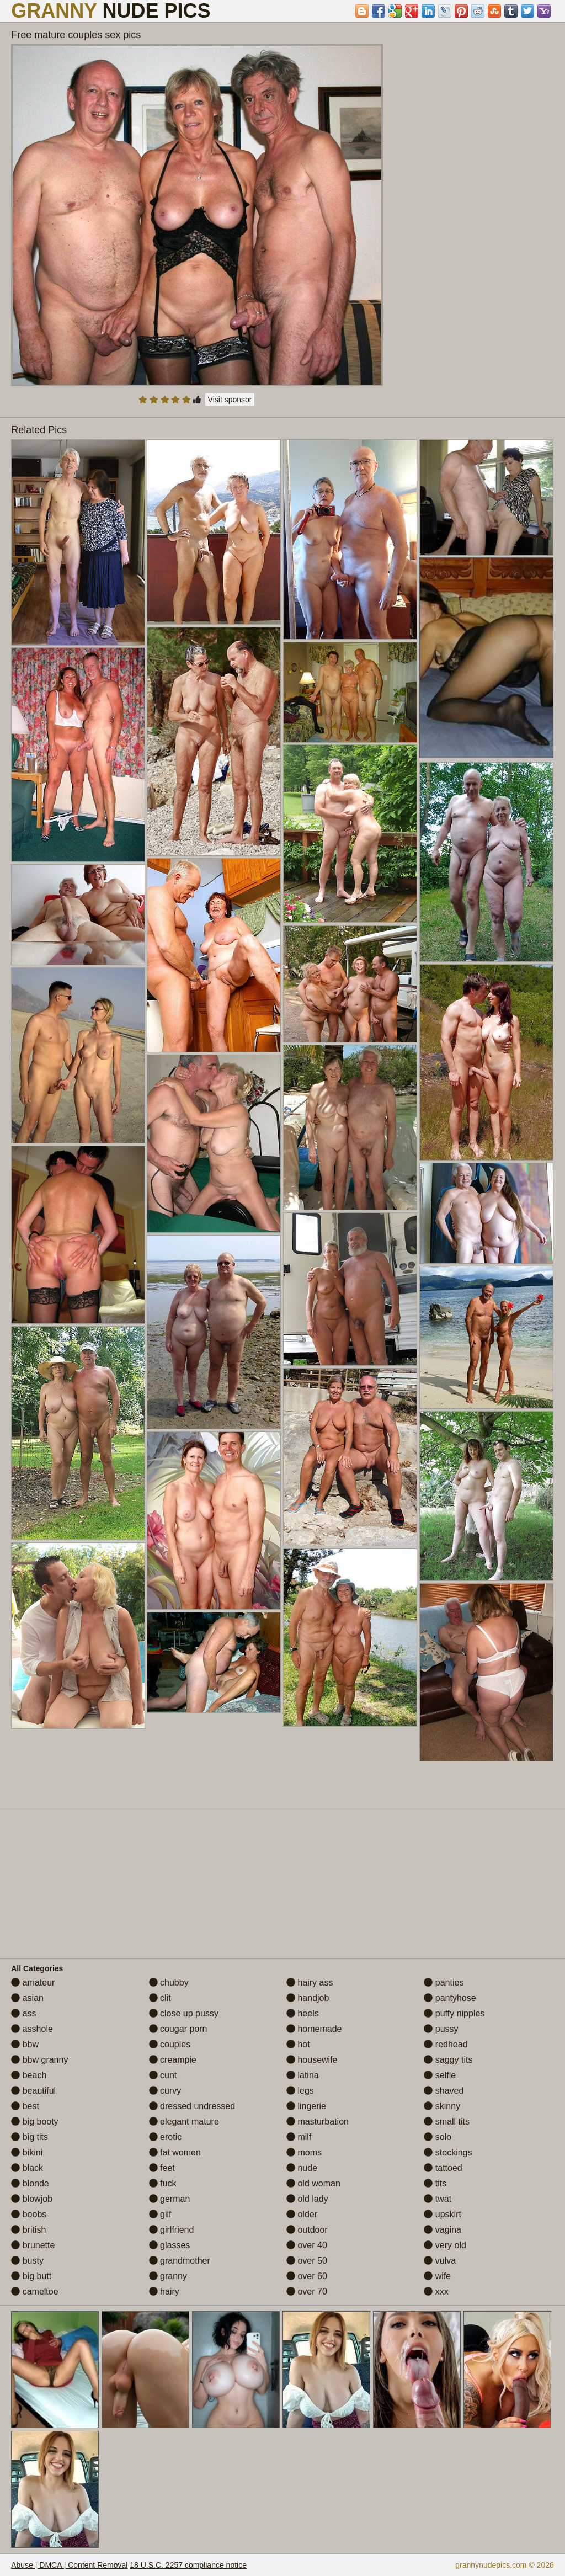  Describe the element at coordinates (33, 2245) in the screenshot. I see `brunette` at that location.